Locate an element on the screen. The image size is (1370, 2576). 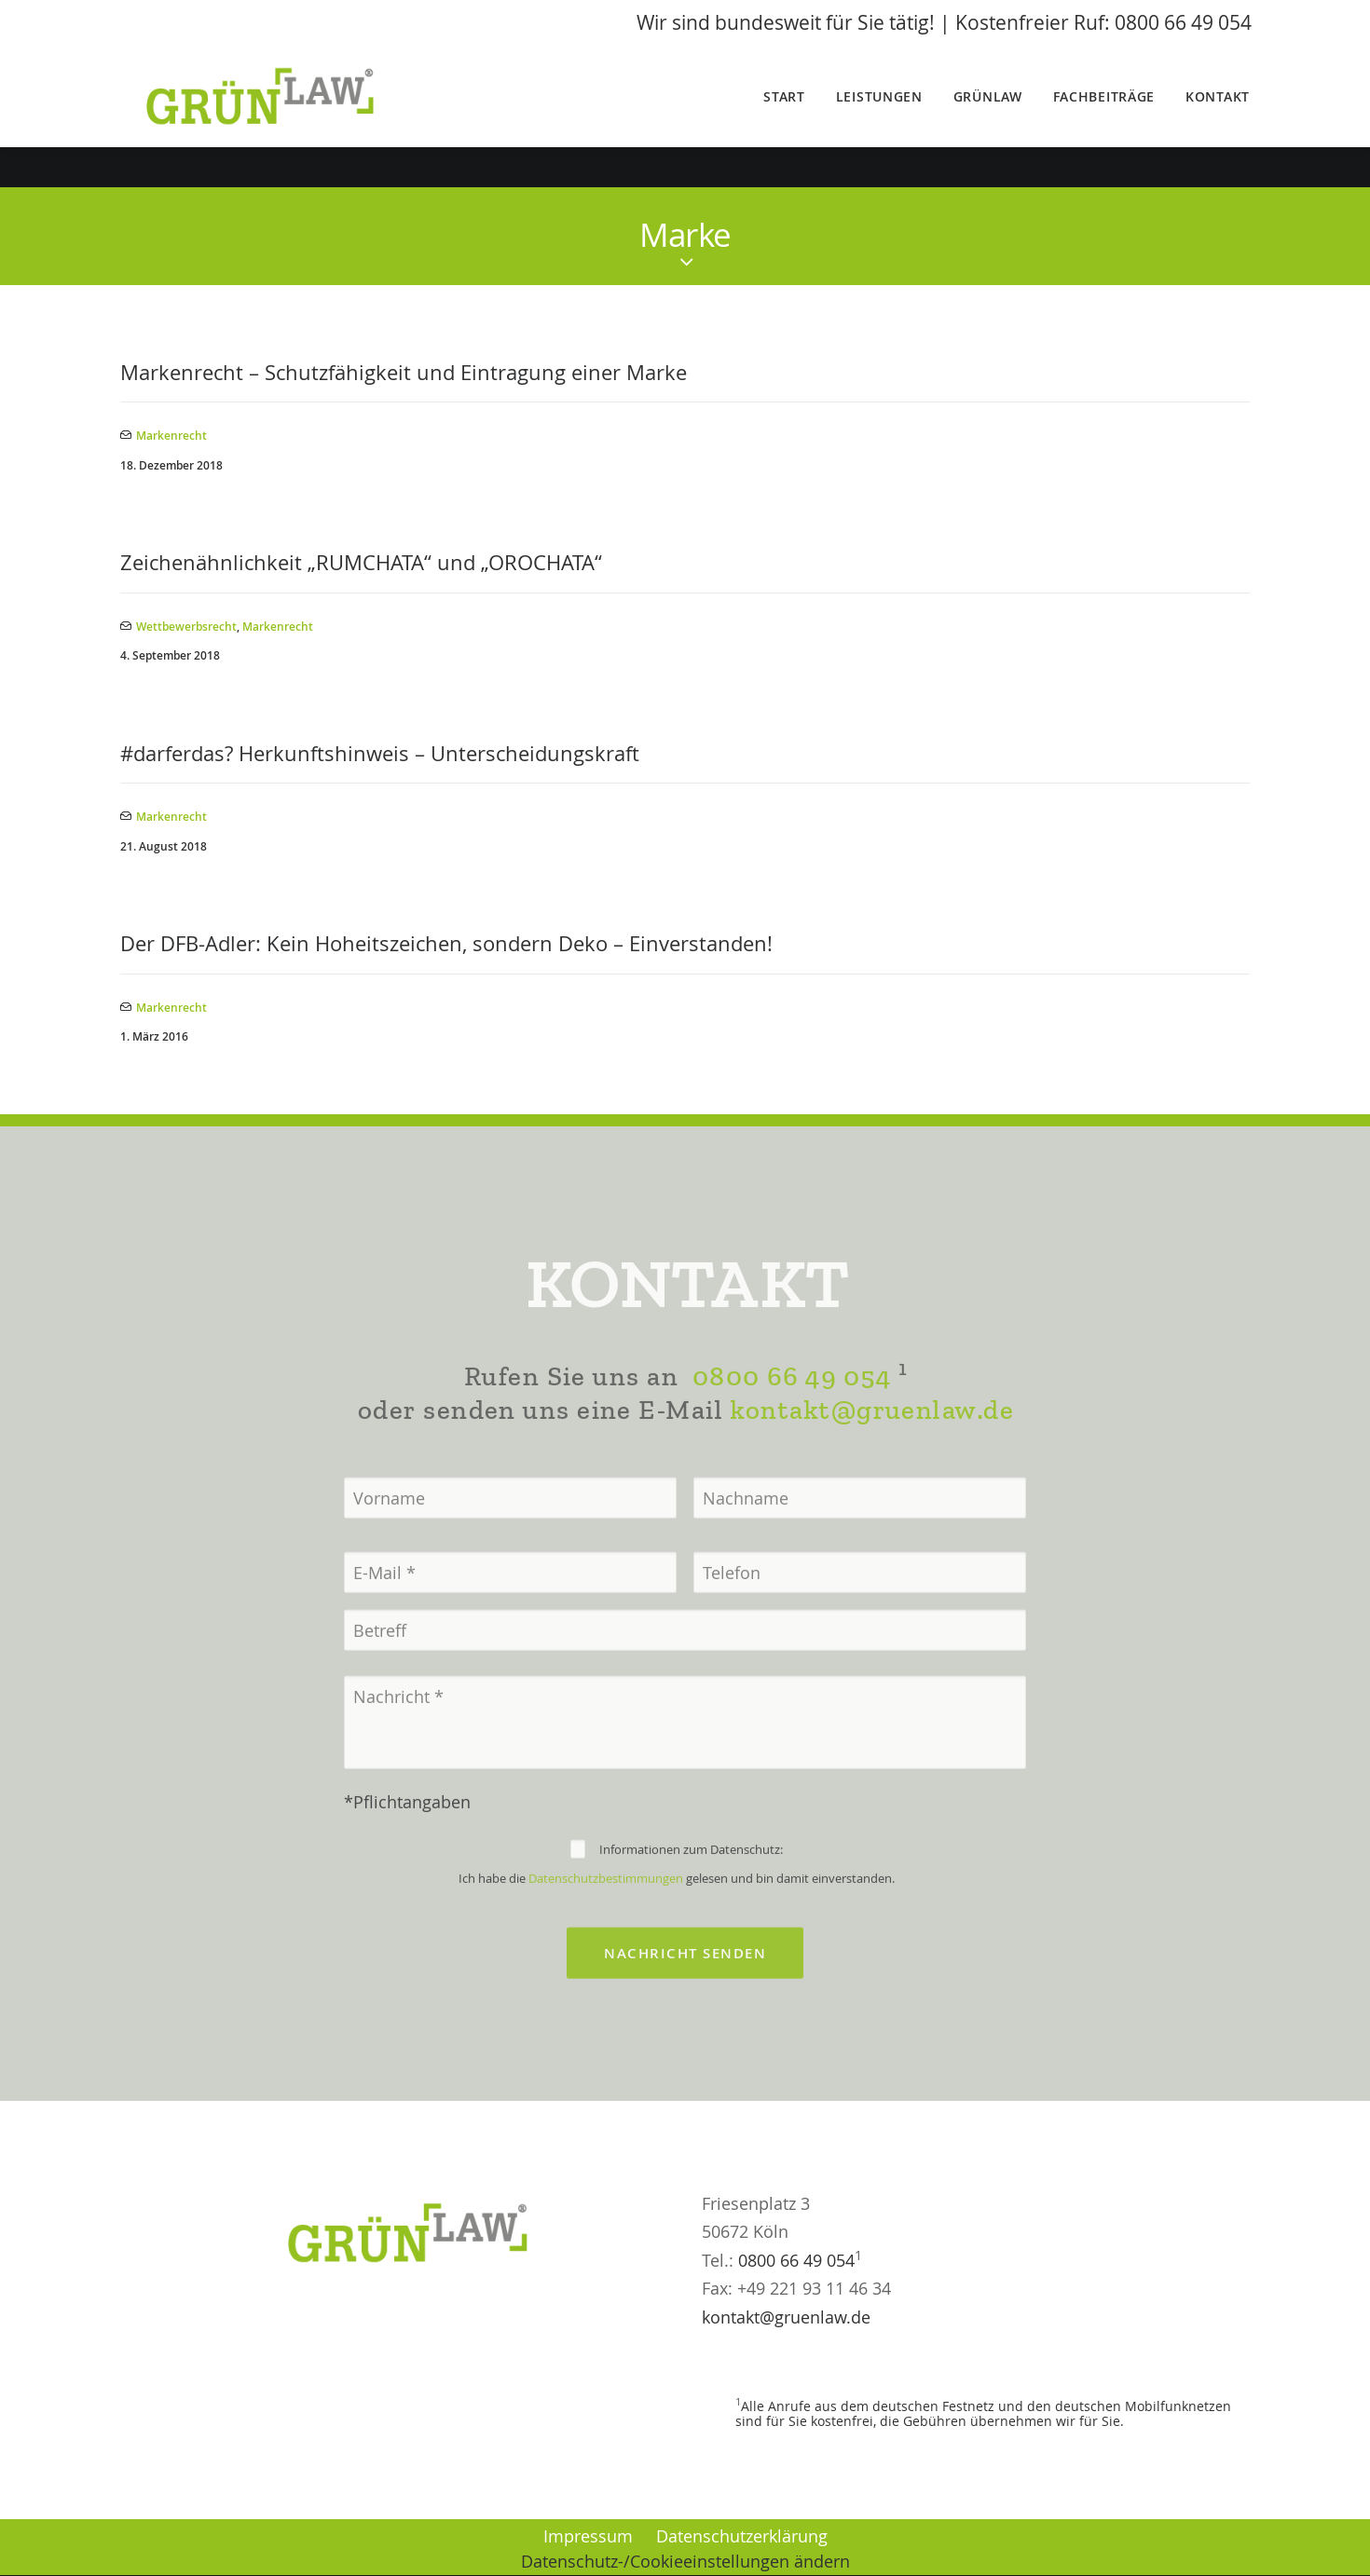
Datenschutzbestimmungen is located at coordinates (605, 1939).